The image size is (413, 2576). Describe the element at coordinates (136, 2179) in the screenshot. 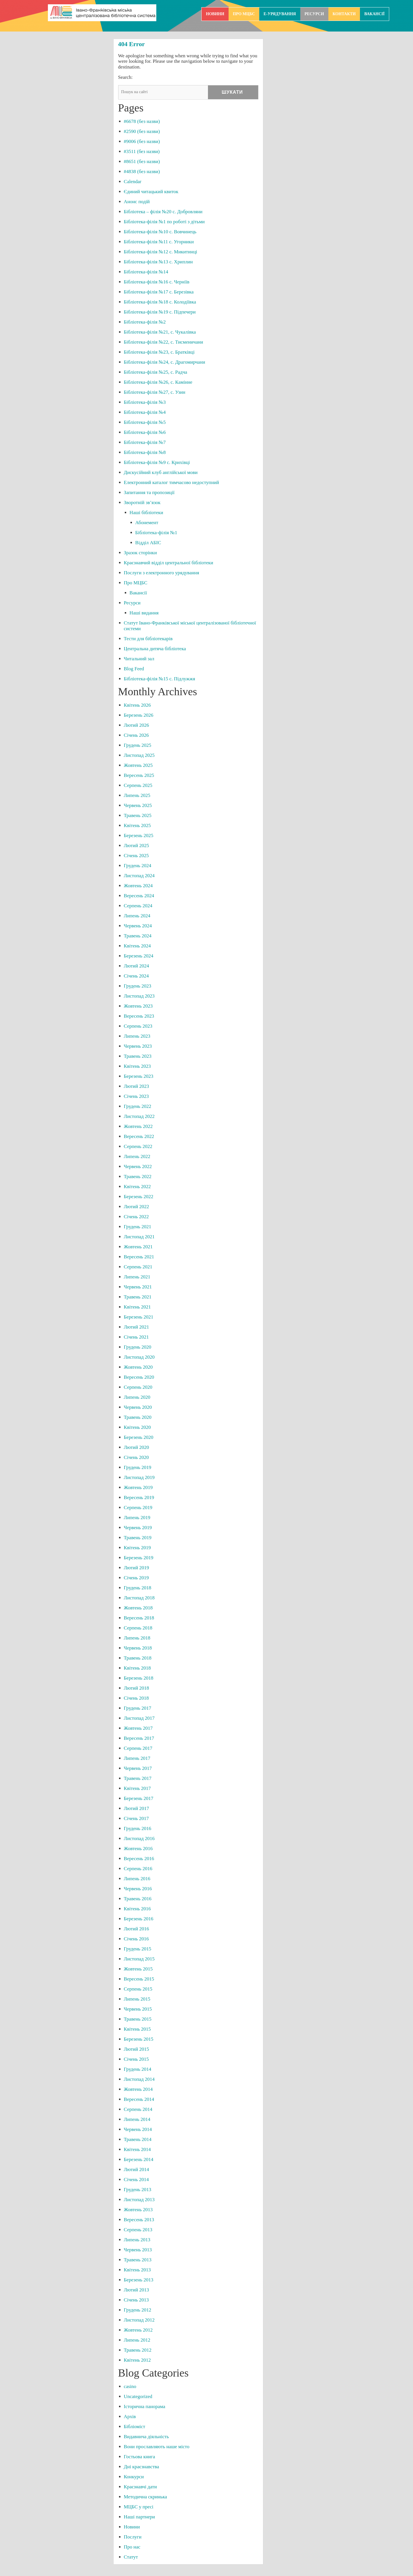

I see `Січень 2014` at that location.